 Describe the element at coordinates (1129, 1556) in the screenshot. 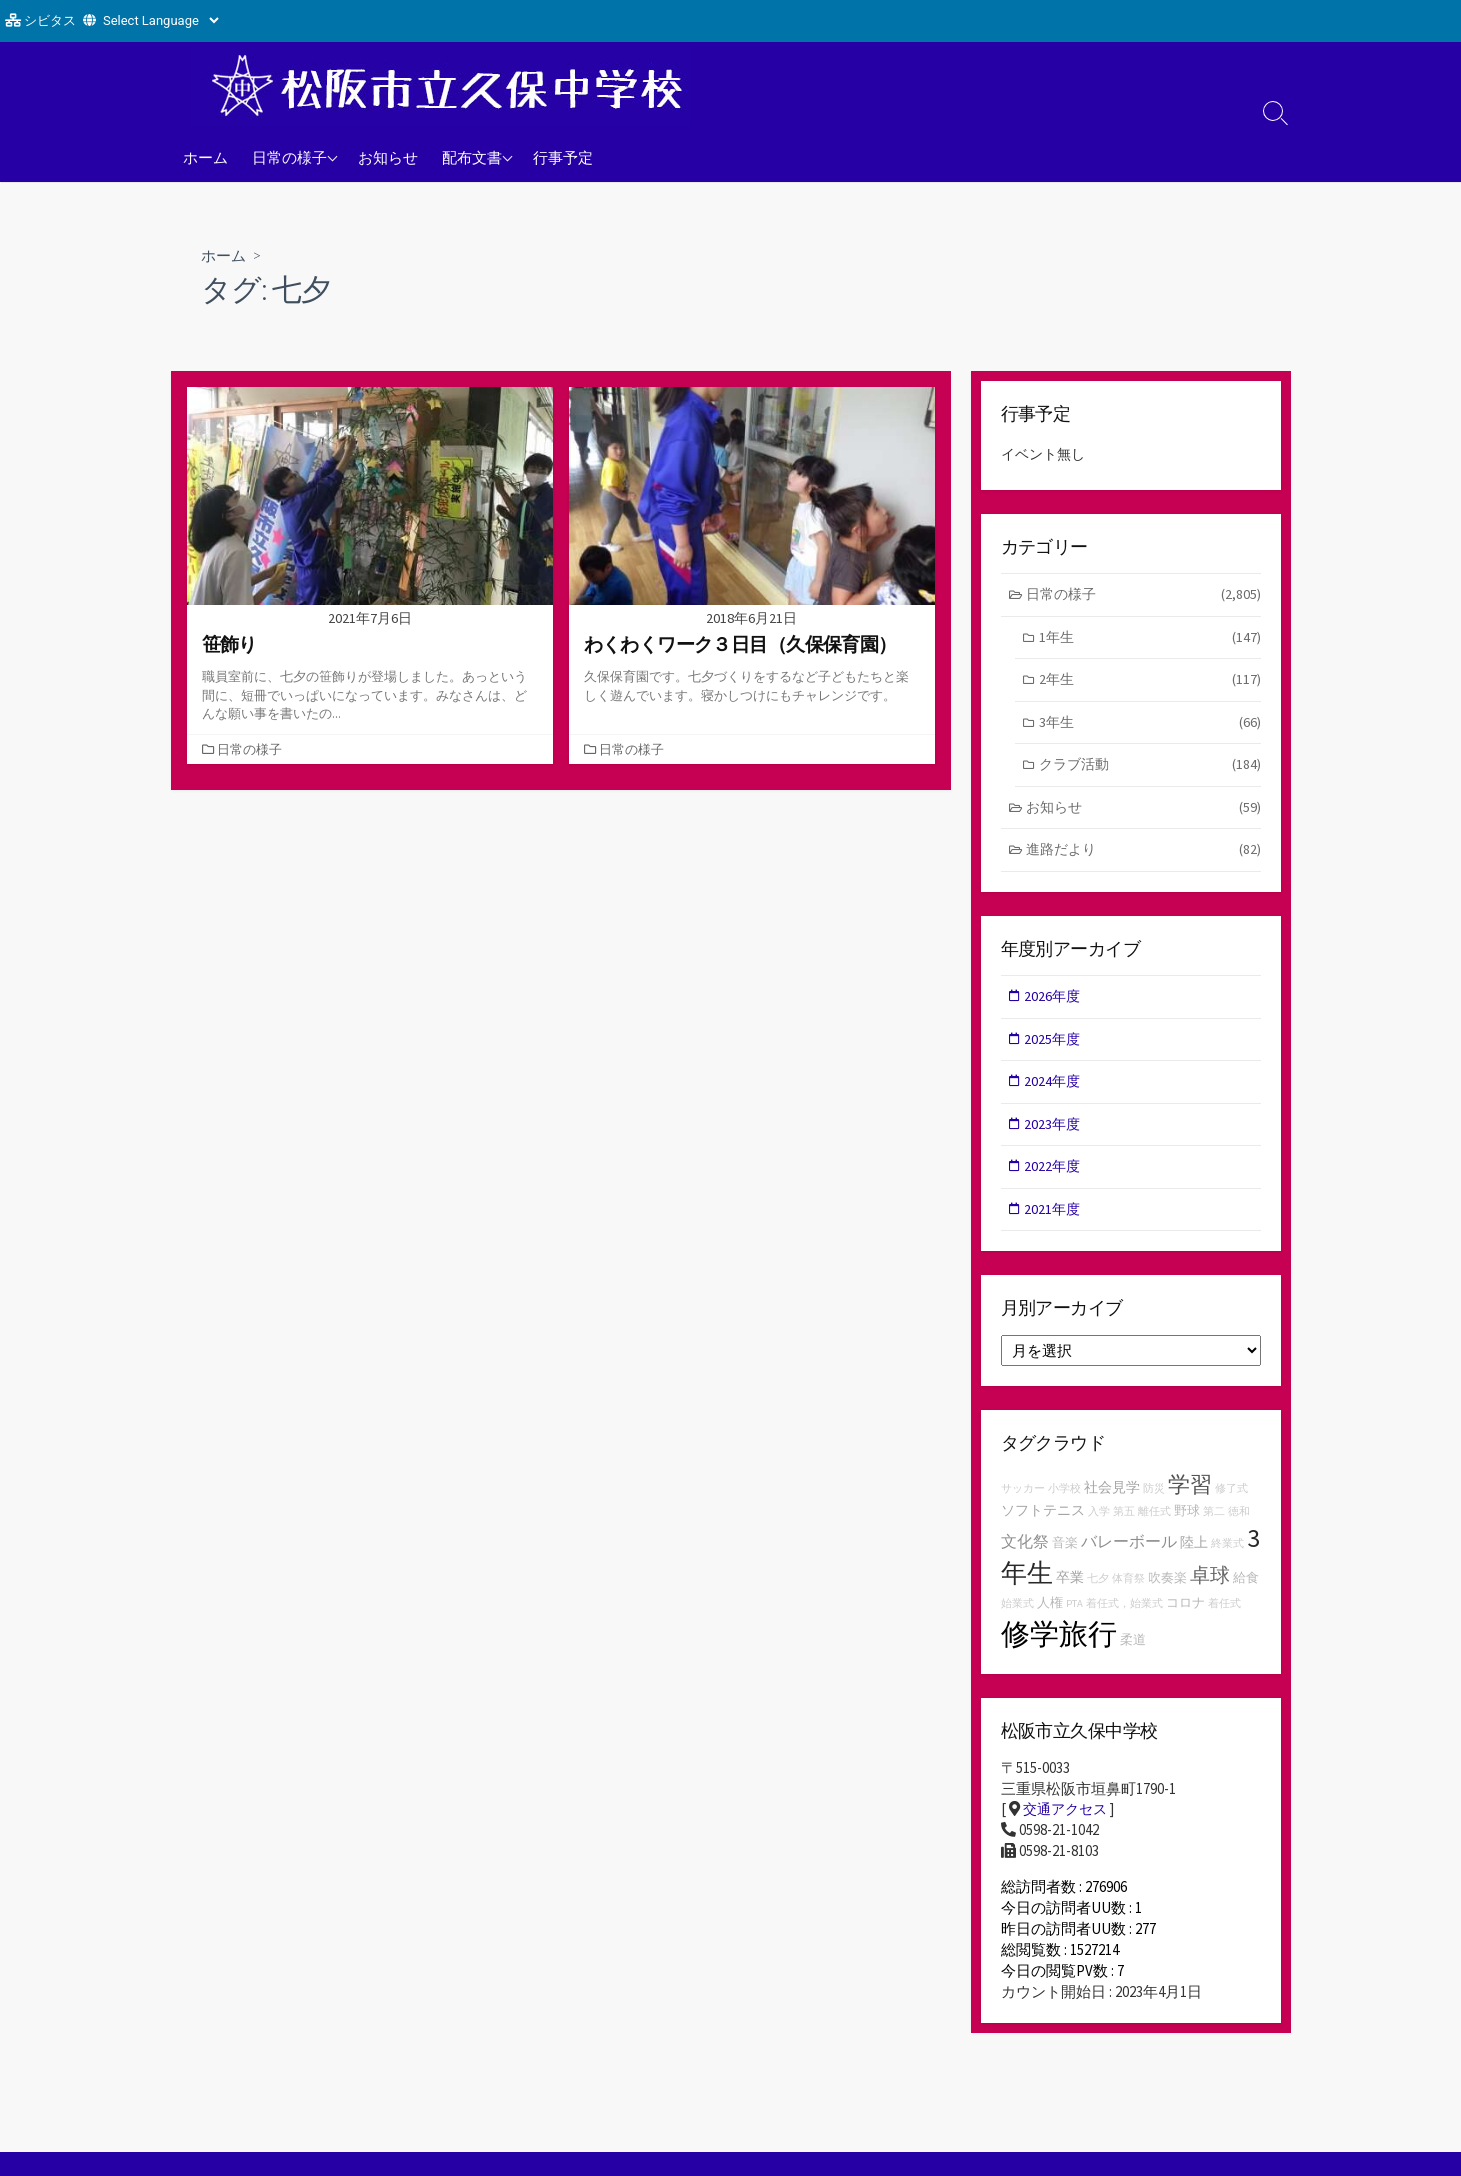

I see `バレーボール` at that location.